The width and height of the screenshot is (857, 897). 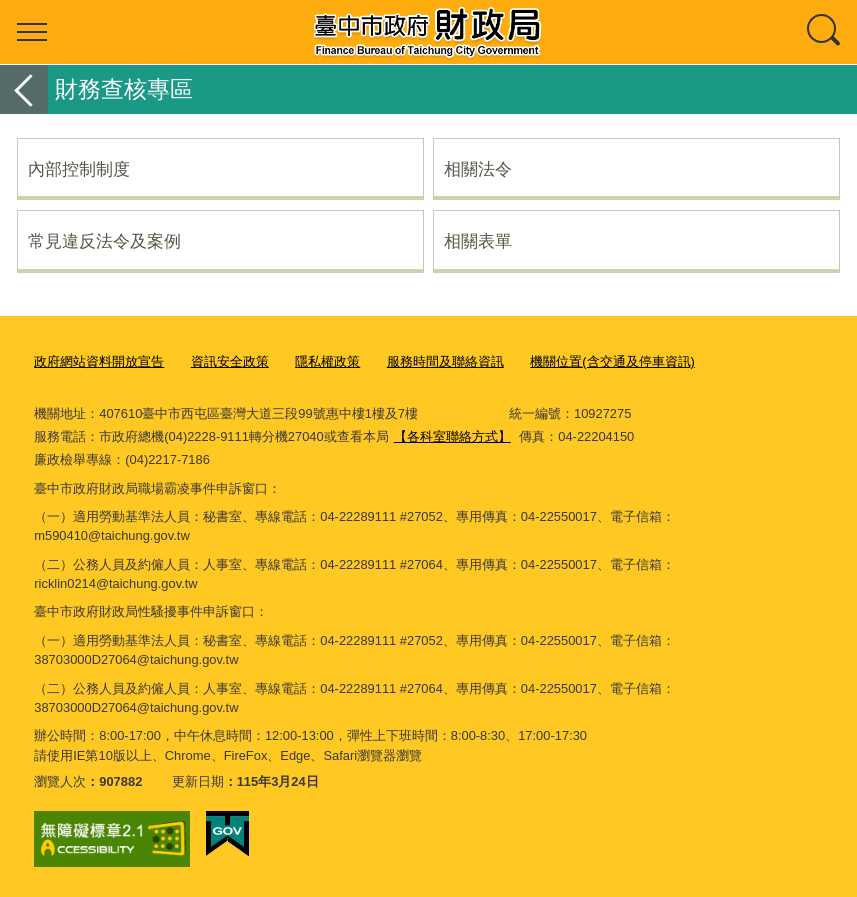 What do you see at coordinates (99, 361) in the screenshot?
I see `政府網站資料開放宣告` at bounding box center [99, 361].